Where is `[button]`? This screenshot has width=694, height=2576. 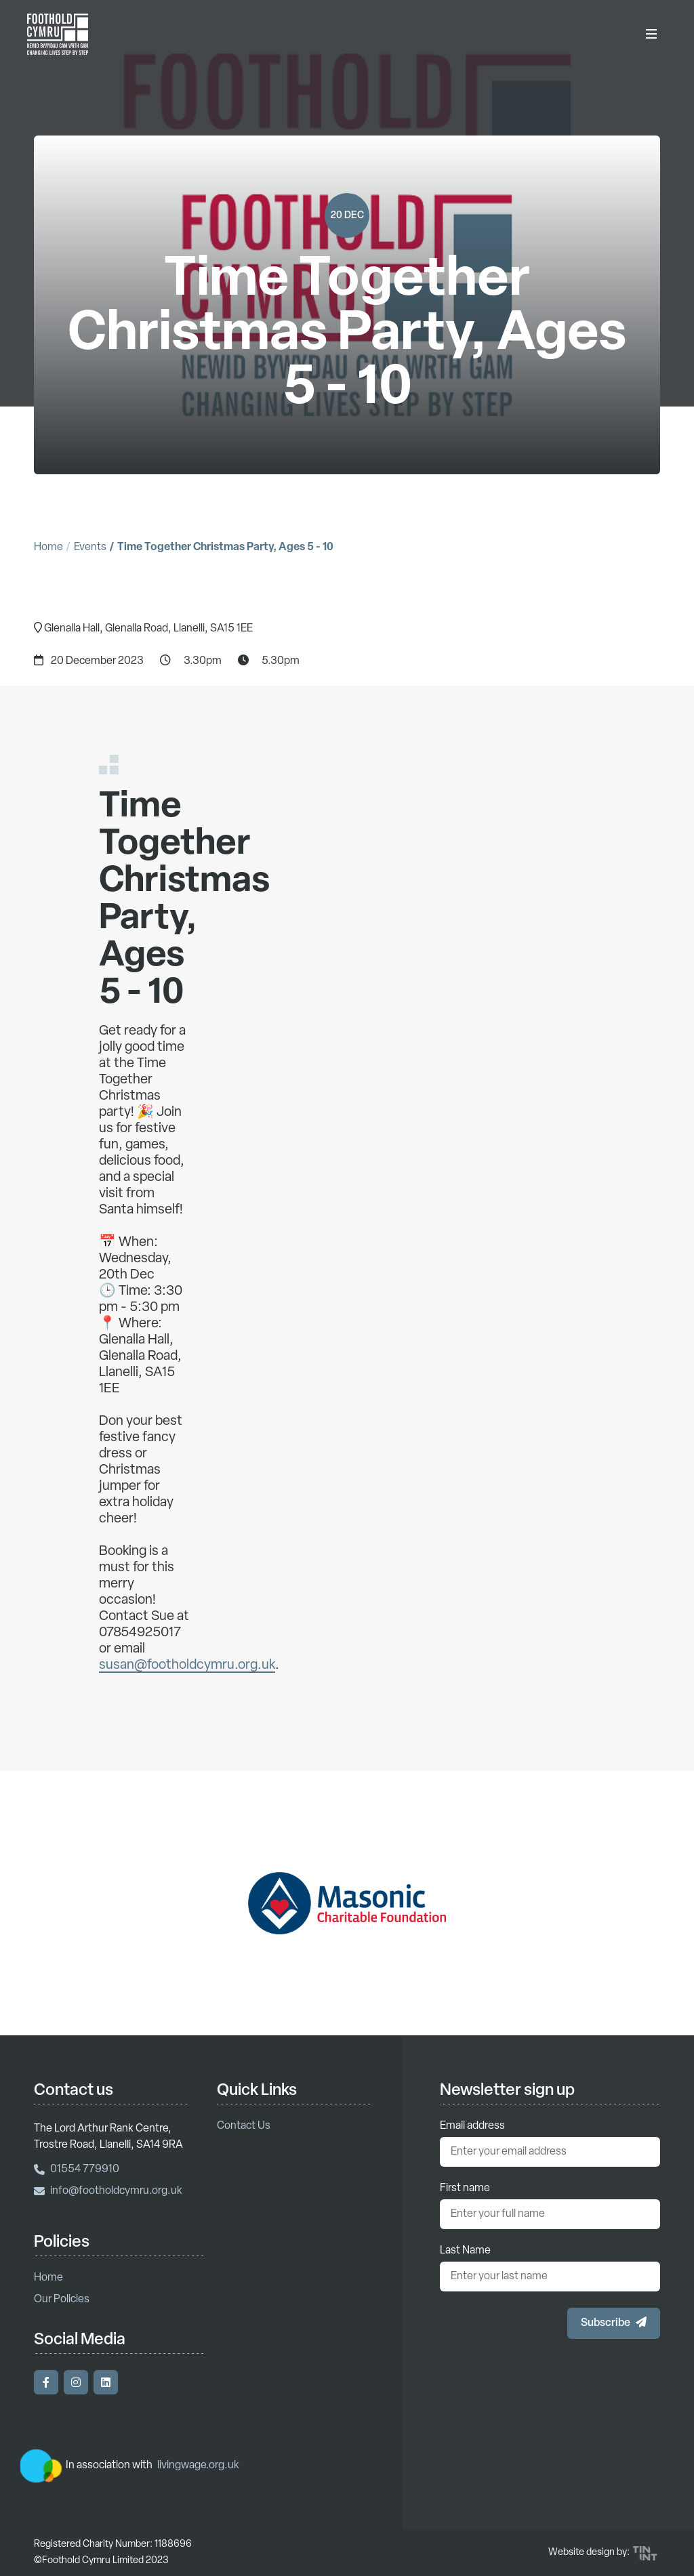
[button] is located at coordinates (613, 2323).